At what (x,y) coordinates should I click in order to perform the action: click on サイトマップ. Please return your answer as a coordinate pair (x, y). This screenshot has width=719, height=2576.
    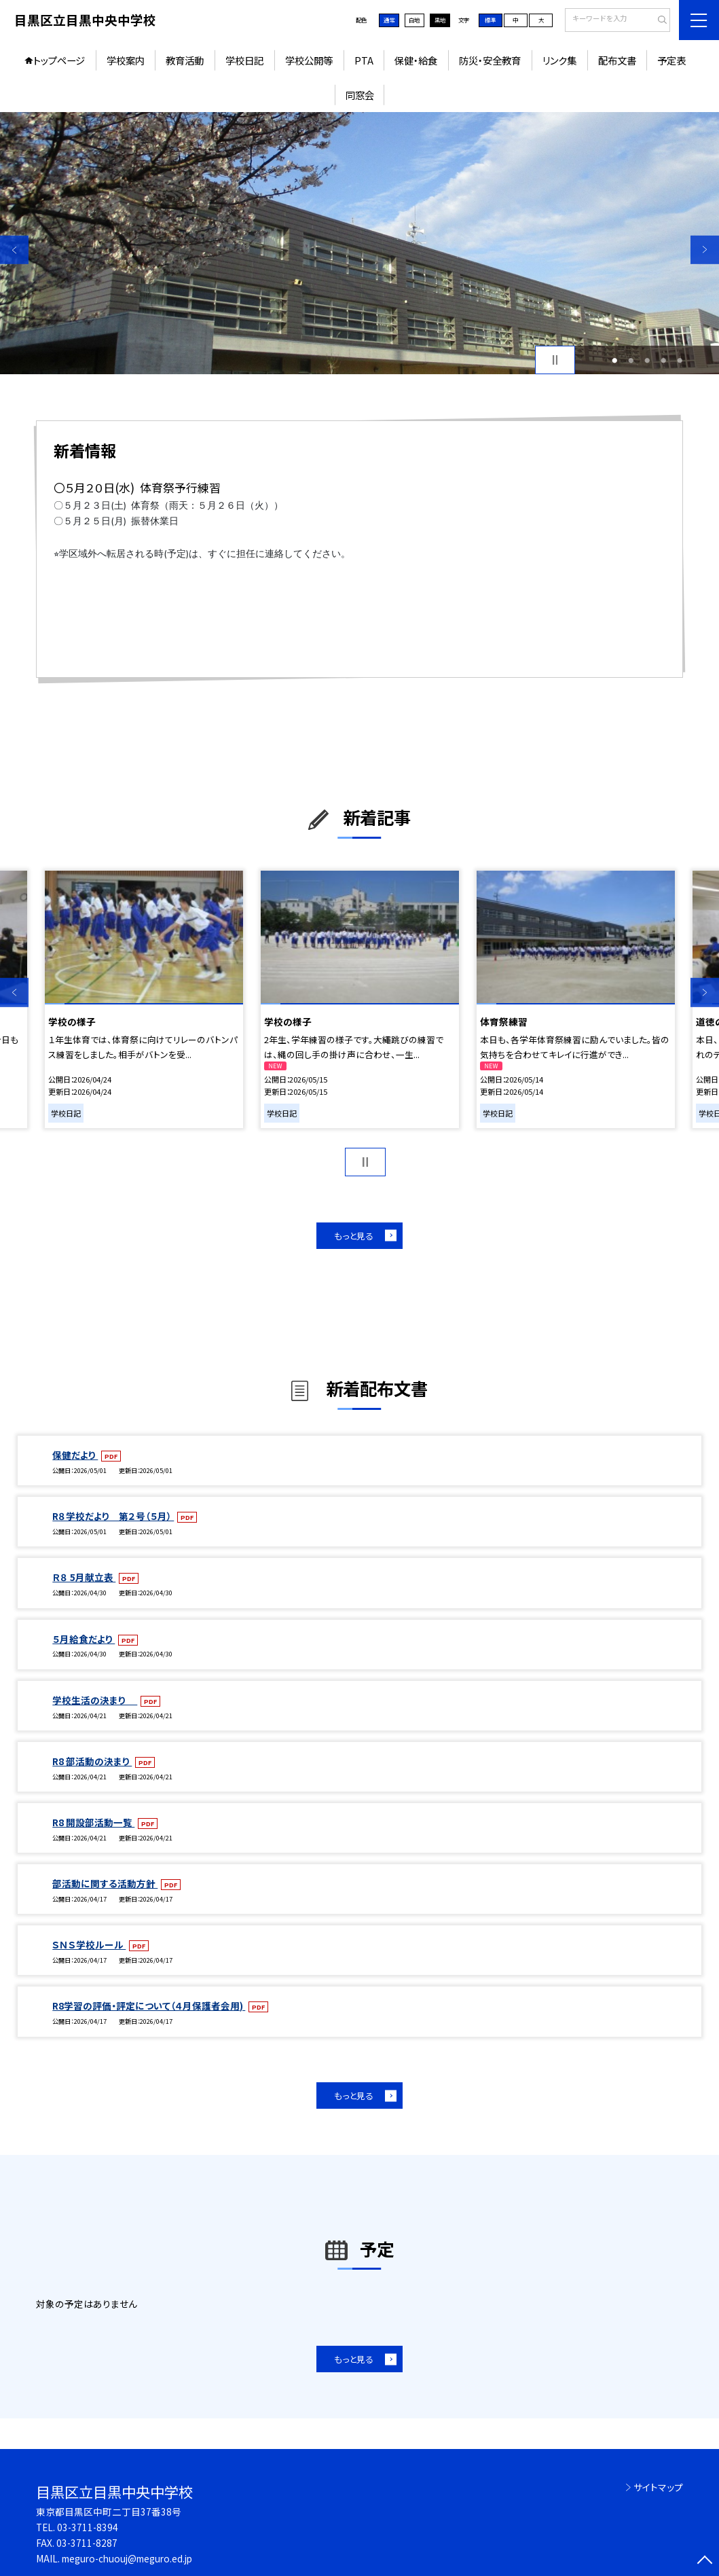
    Looking at the image, I should click on (658, 2487).